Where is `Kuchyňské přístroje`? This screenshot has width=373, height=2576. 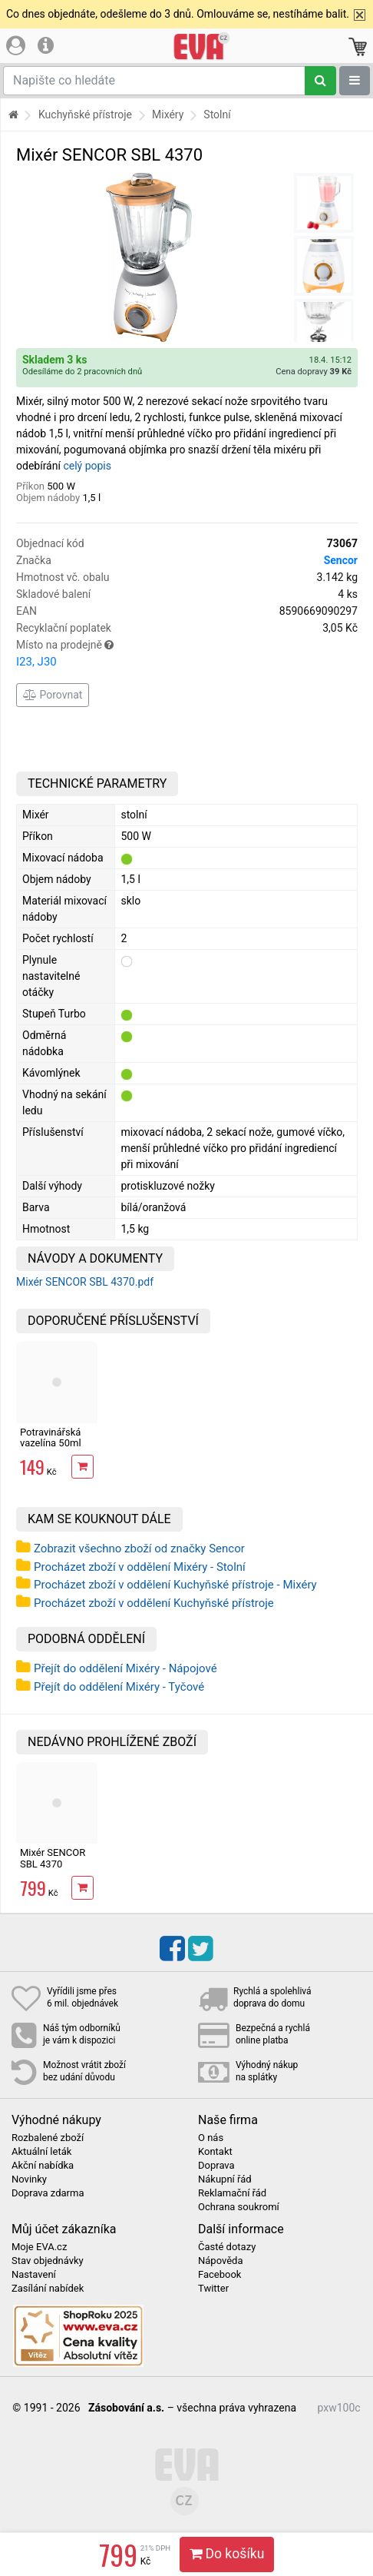
Kuchyňské přístroje is located at coordinates (85, 114).